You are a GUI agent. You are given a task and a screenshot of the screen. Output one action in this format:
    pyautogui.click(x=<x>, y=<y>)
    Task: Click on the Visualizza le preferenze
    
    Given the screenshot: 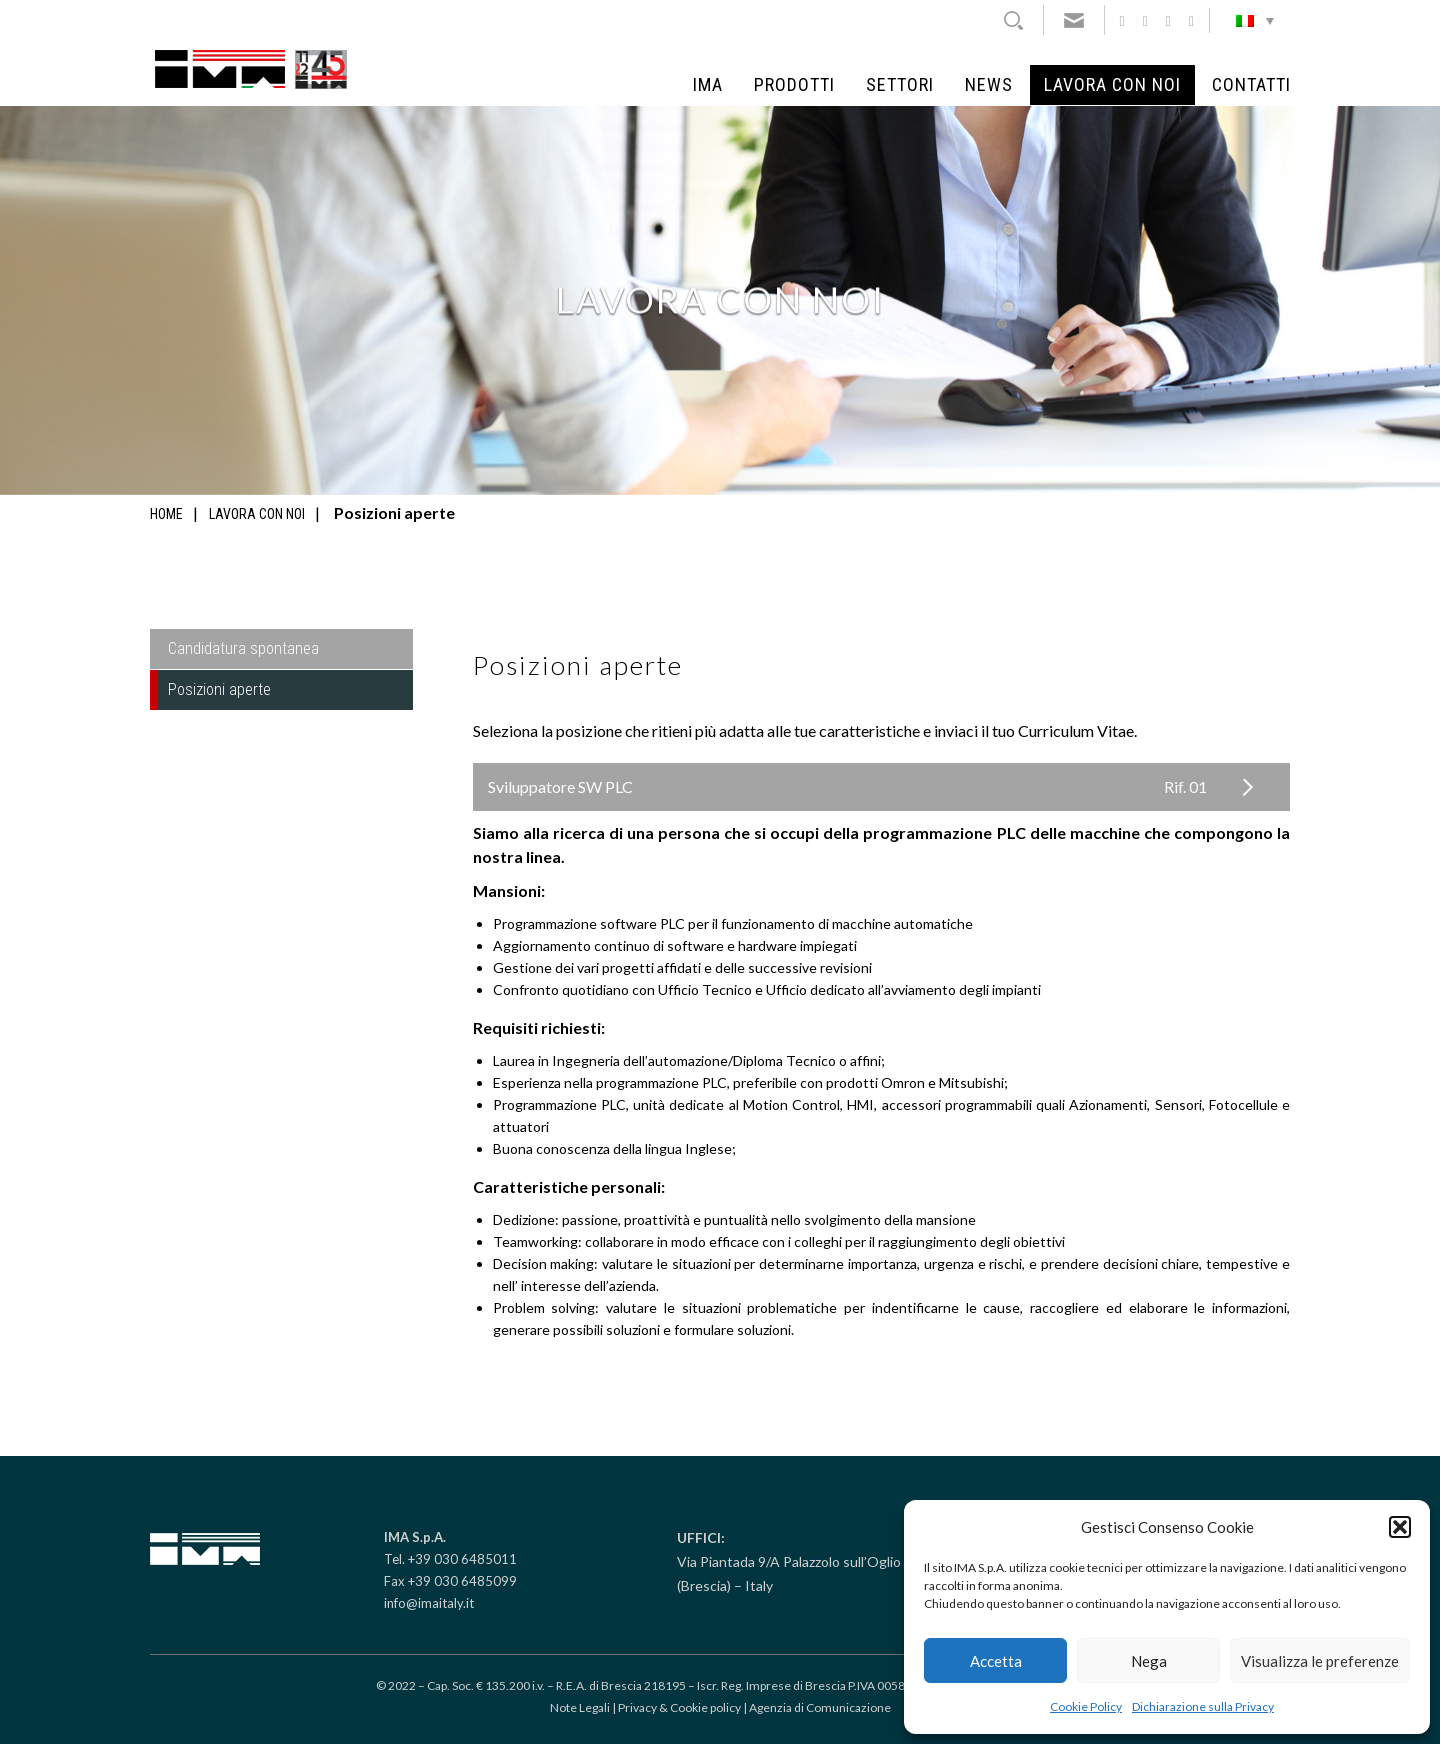 What is the action you would take?
    pyautogui.click(x=1320, y=1661)
    